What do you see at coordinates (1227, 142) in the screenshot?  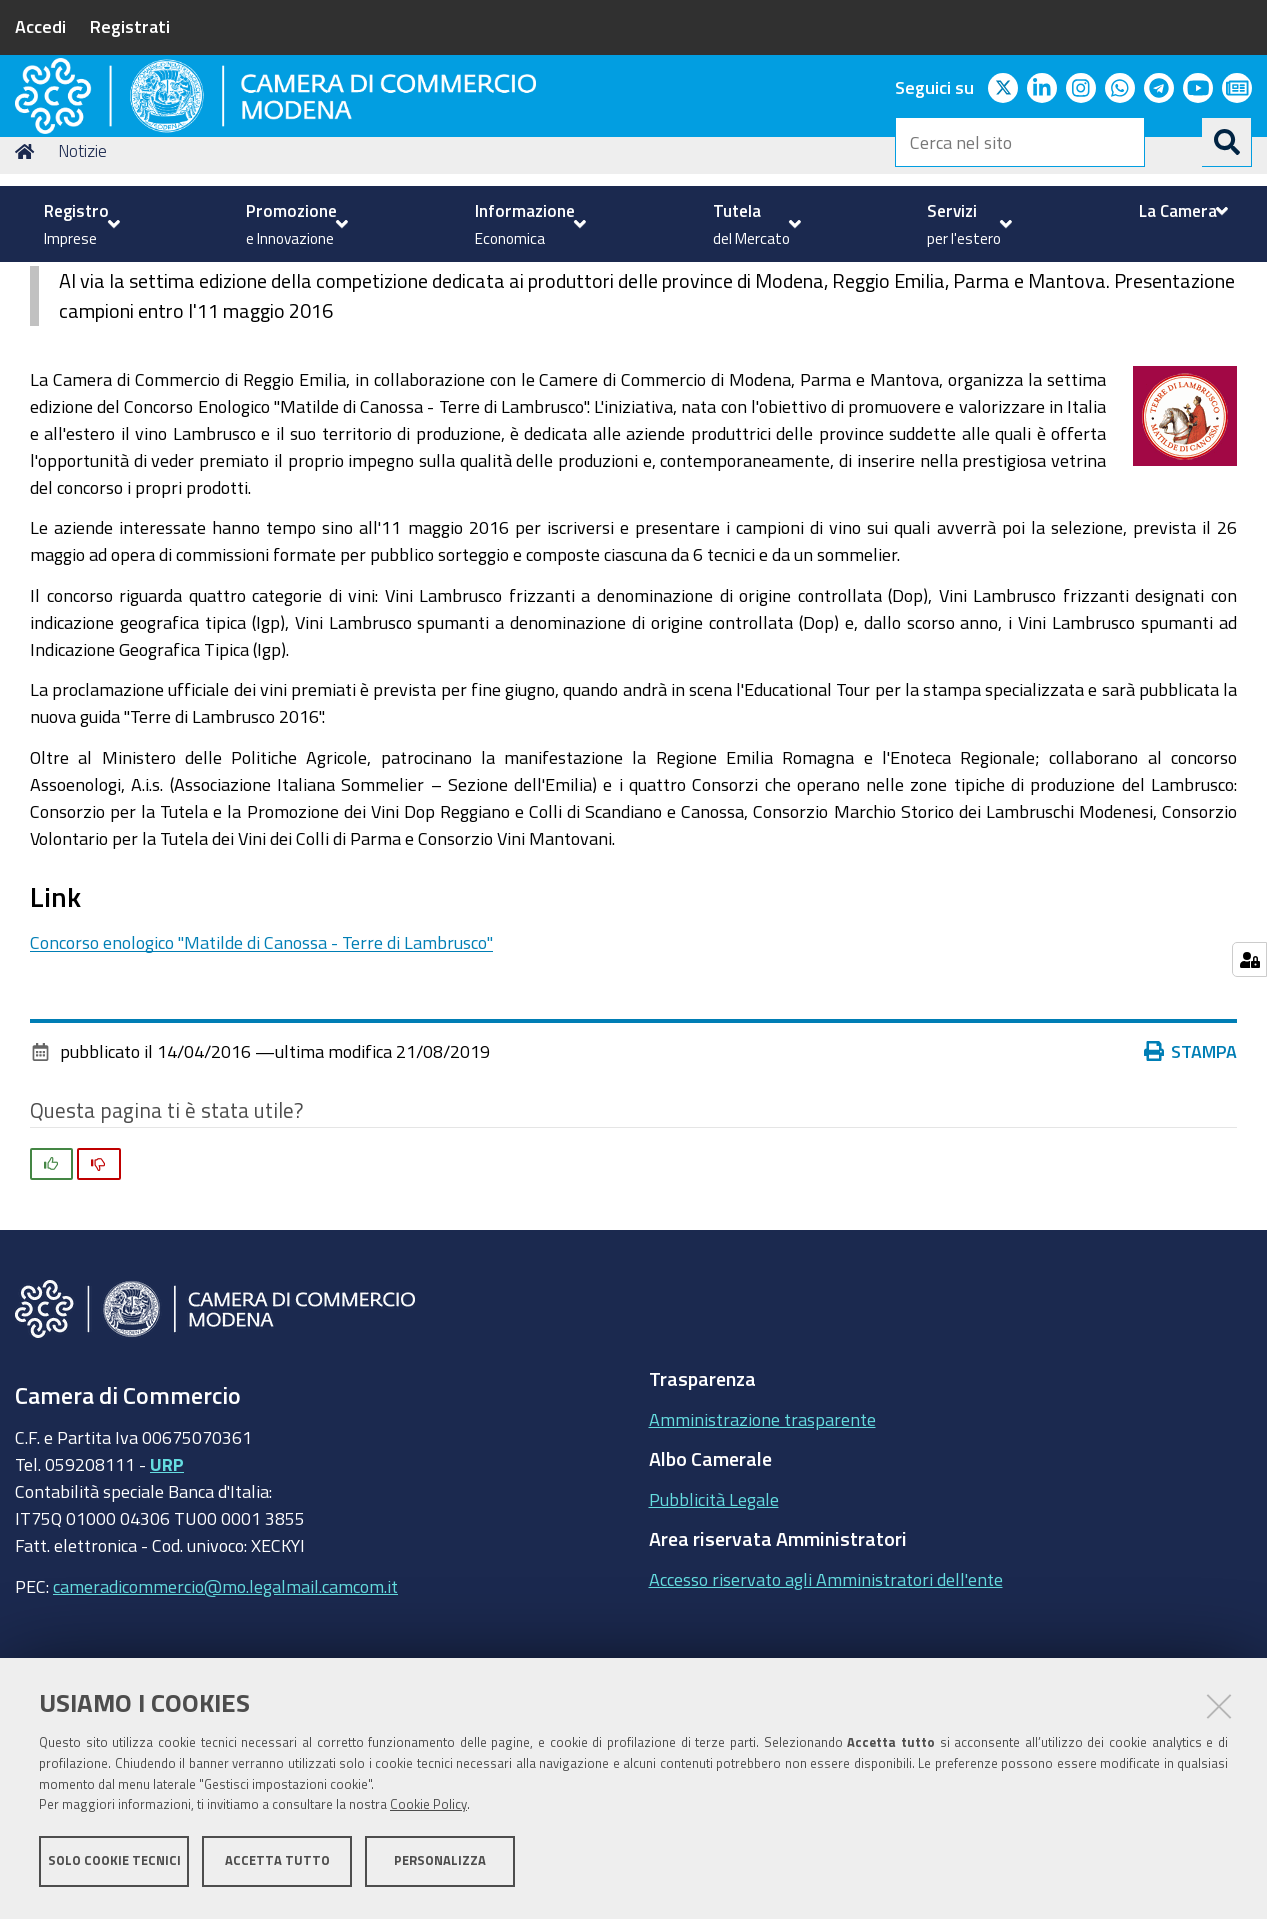 I see `[Cerca]` at bounding box center [1227, 142].